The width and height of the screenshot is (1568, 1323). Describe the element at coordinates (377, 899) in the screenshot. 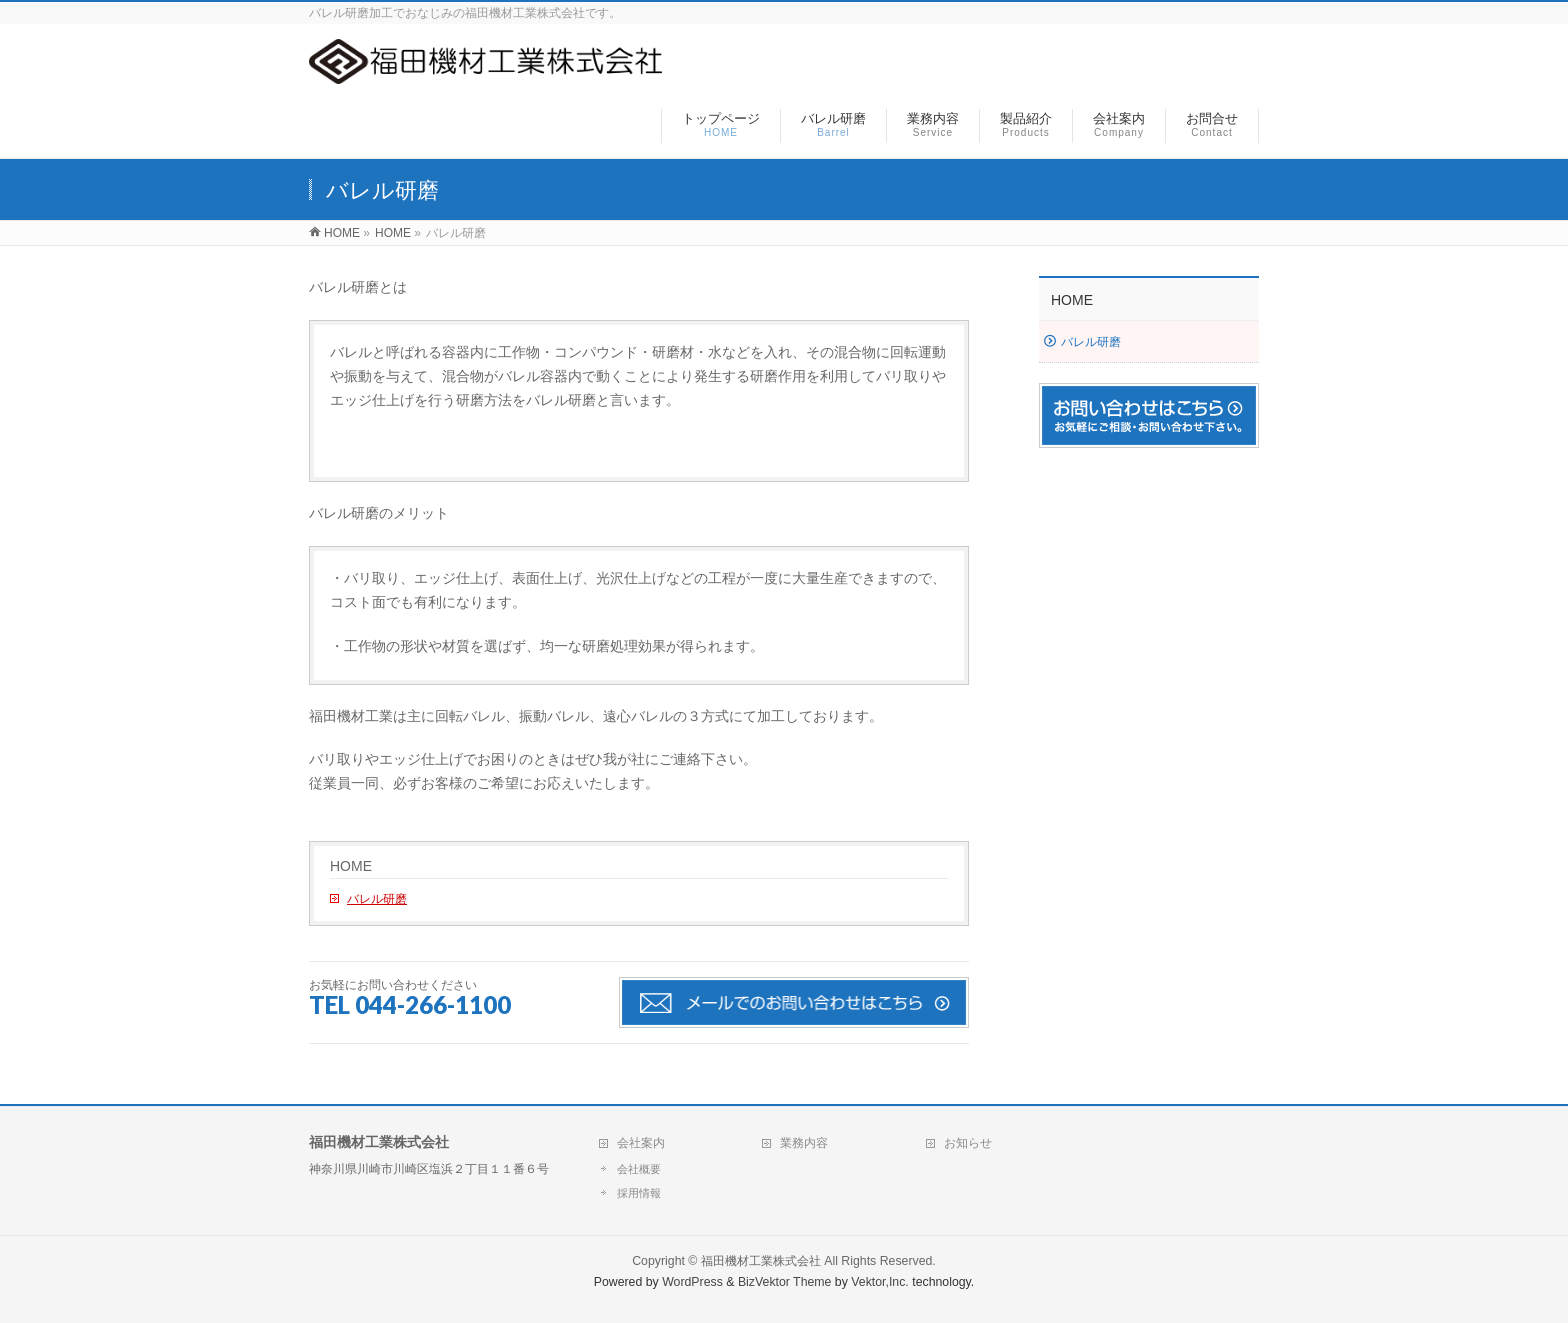

I see `バレル研磨` at that location.